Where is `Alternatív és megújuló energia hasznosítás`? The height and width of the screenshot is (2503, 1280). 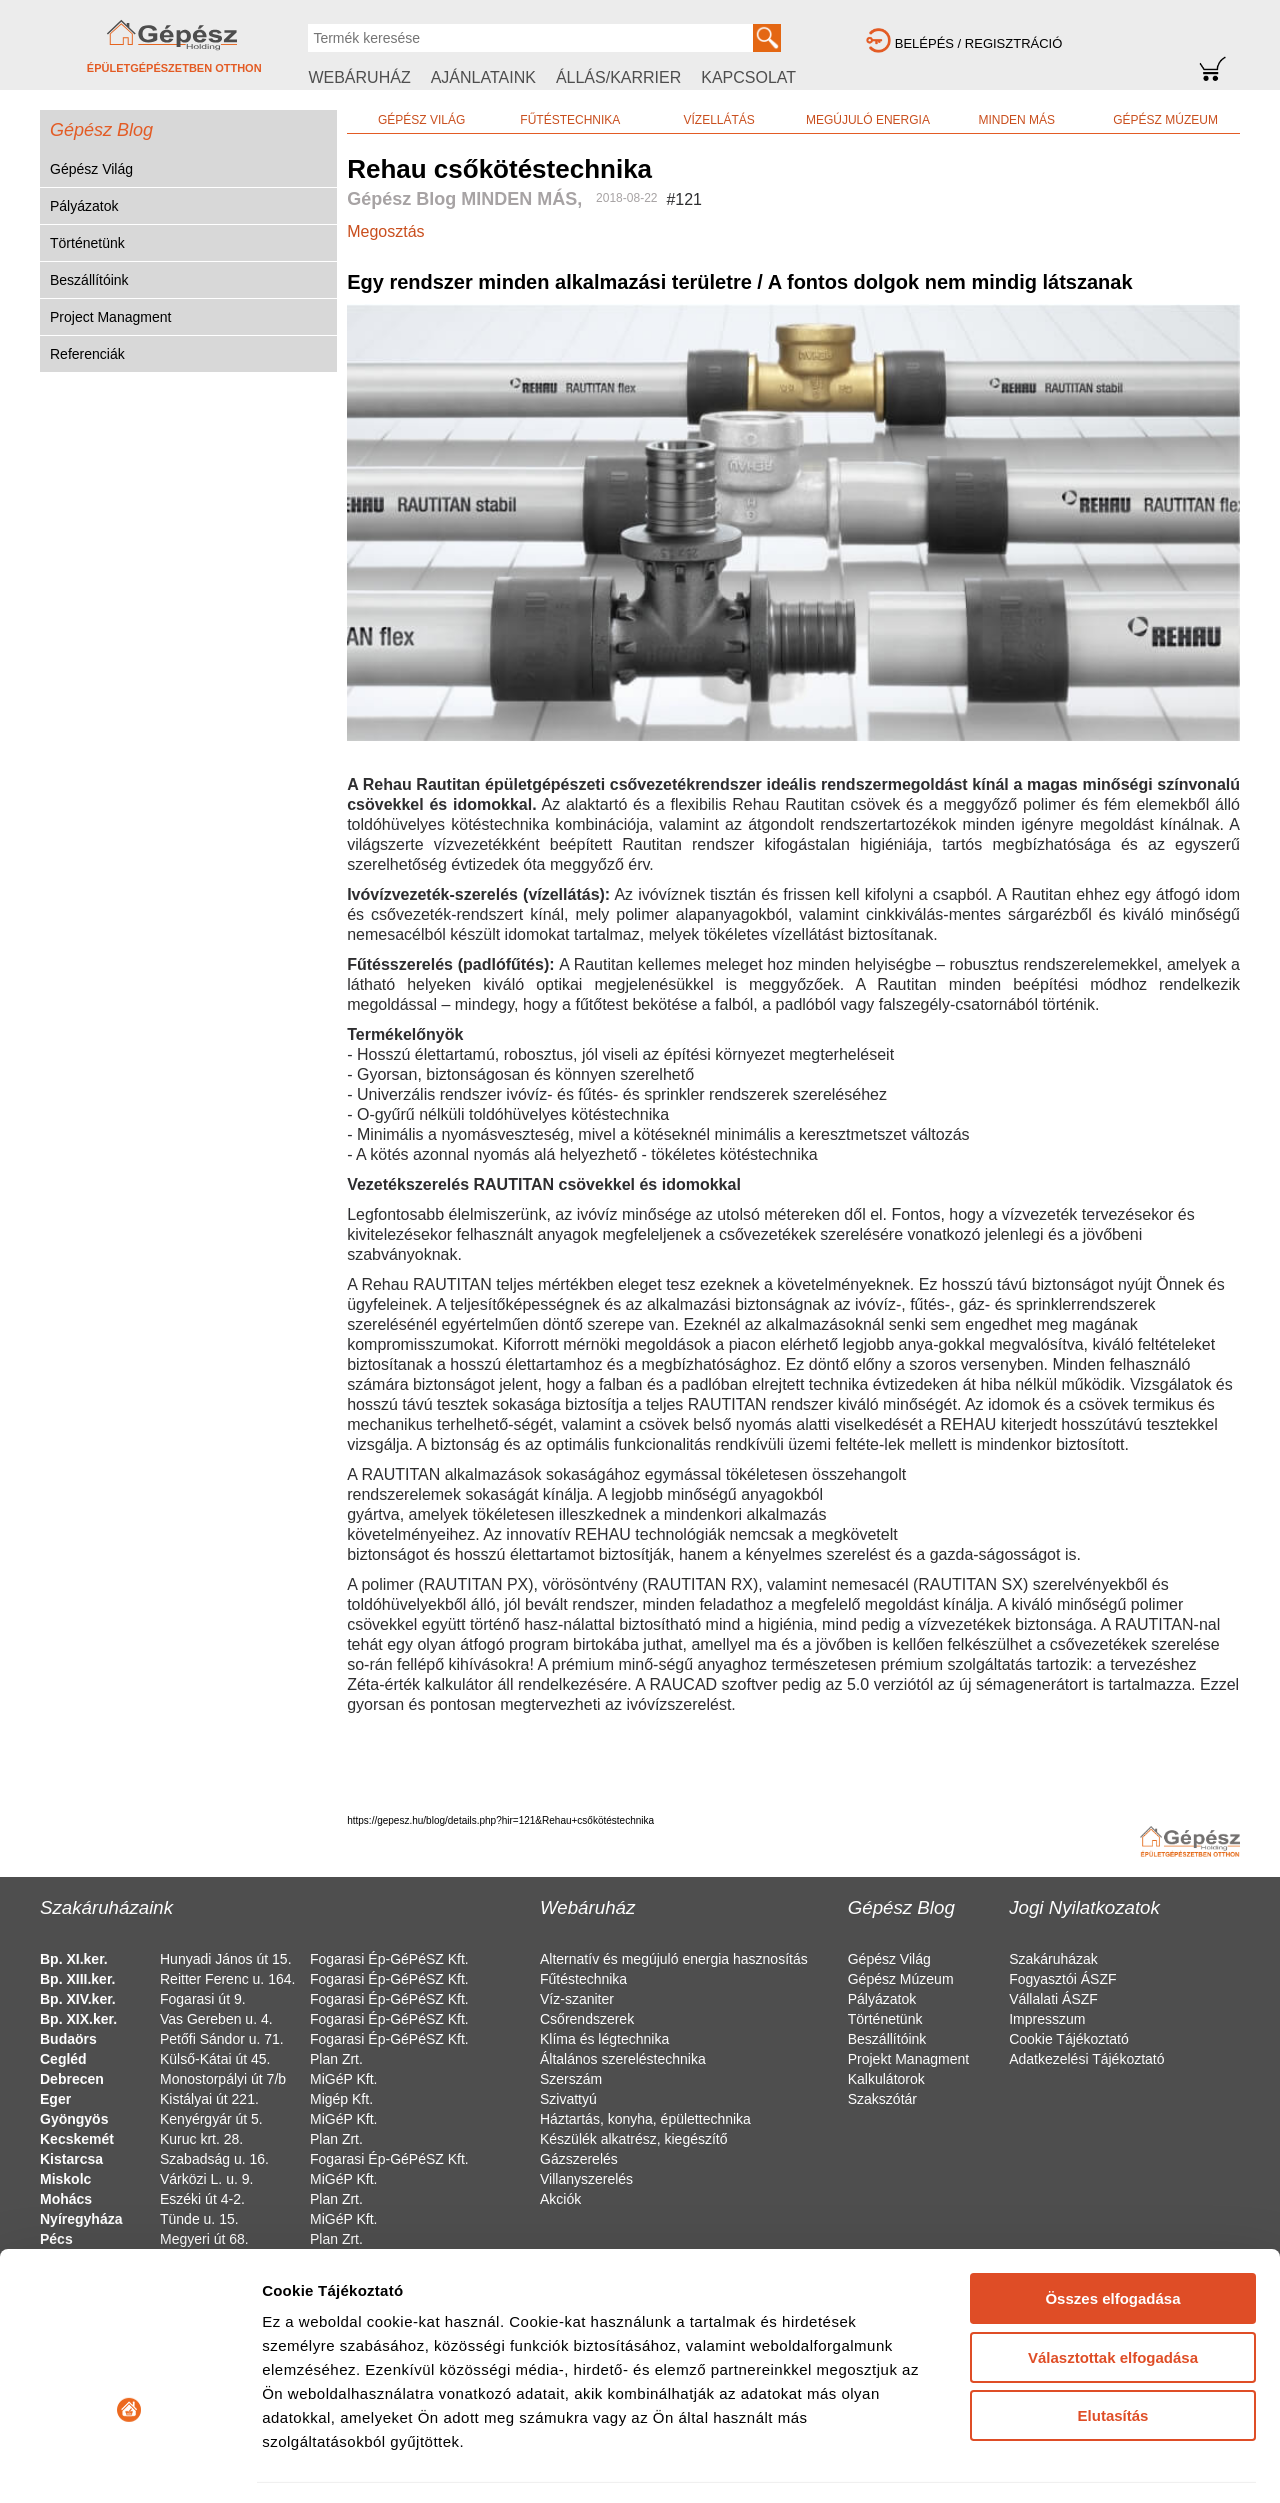 Alternatív és megújuló energia hasznosítás is located at coordinates (674, 1959).